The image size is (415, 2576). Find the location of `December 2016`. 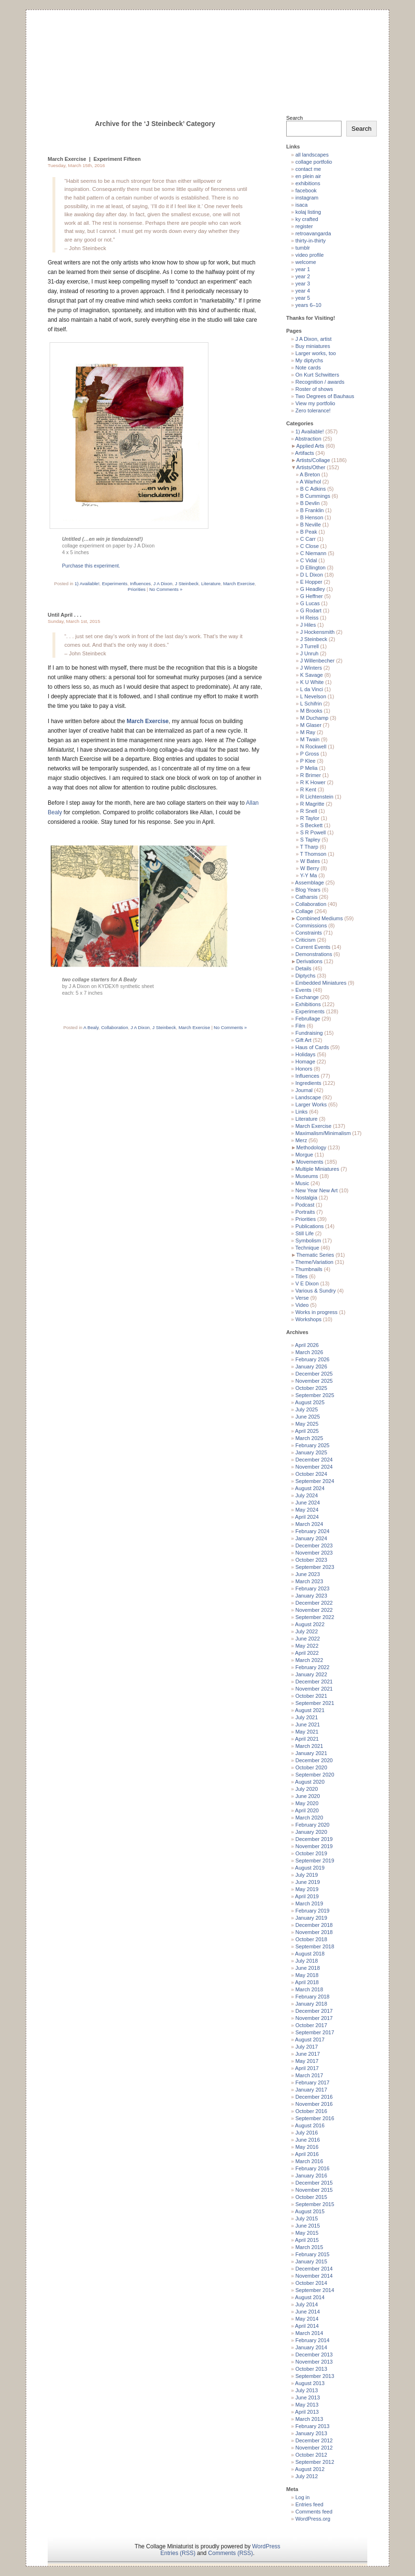

December 2016 is located at coordinates (313, 2097).